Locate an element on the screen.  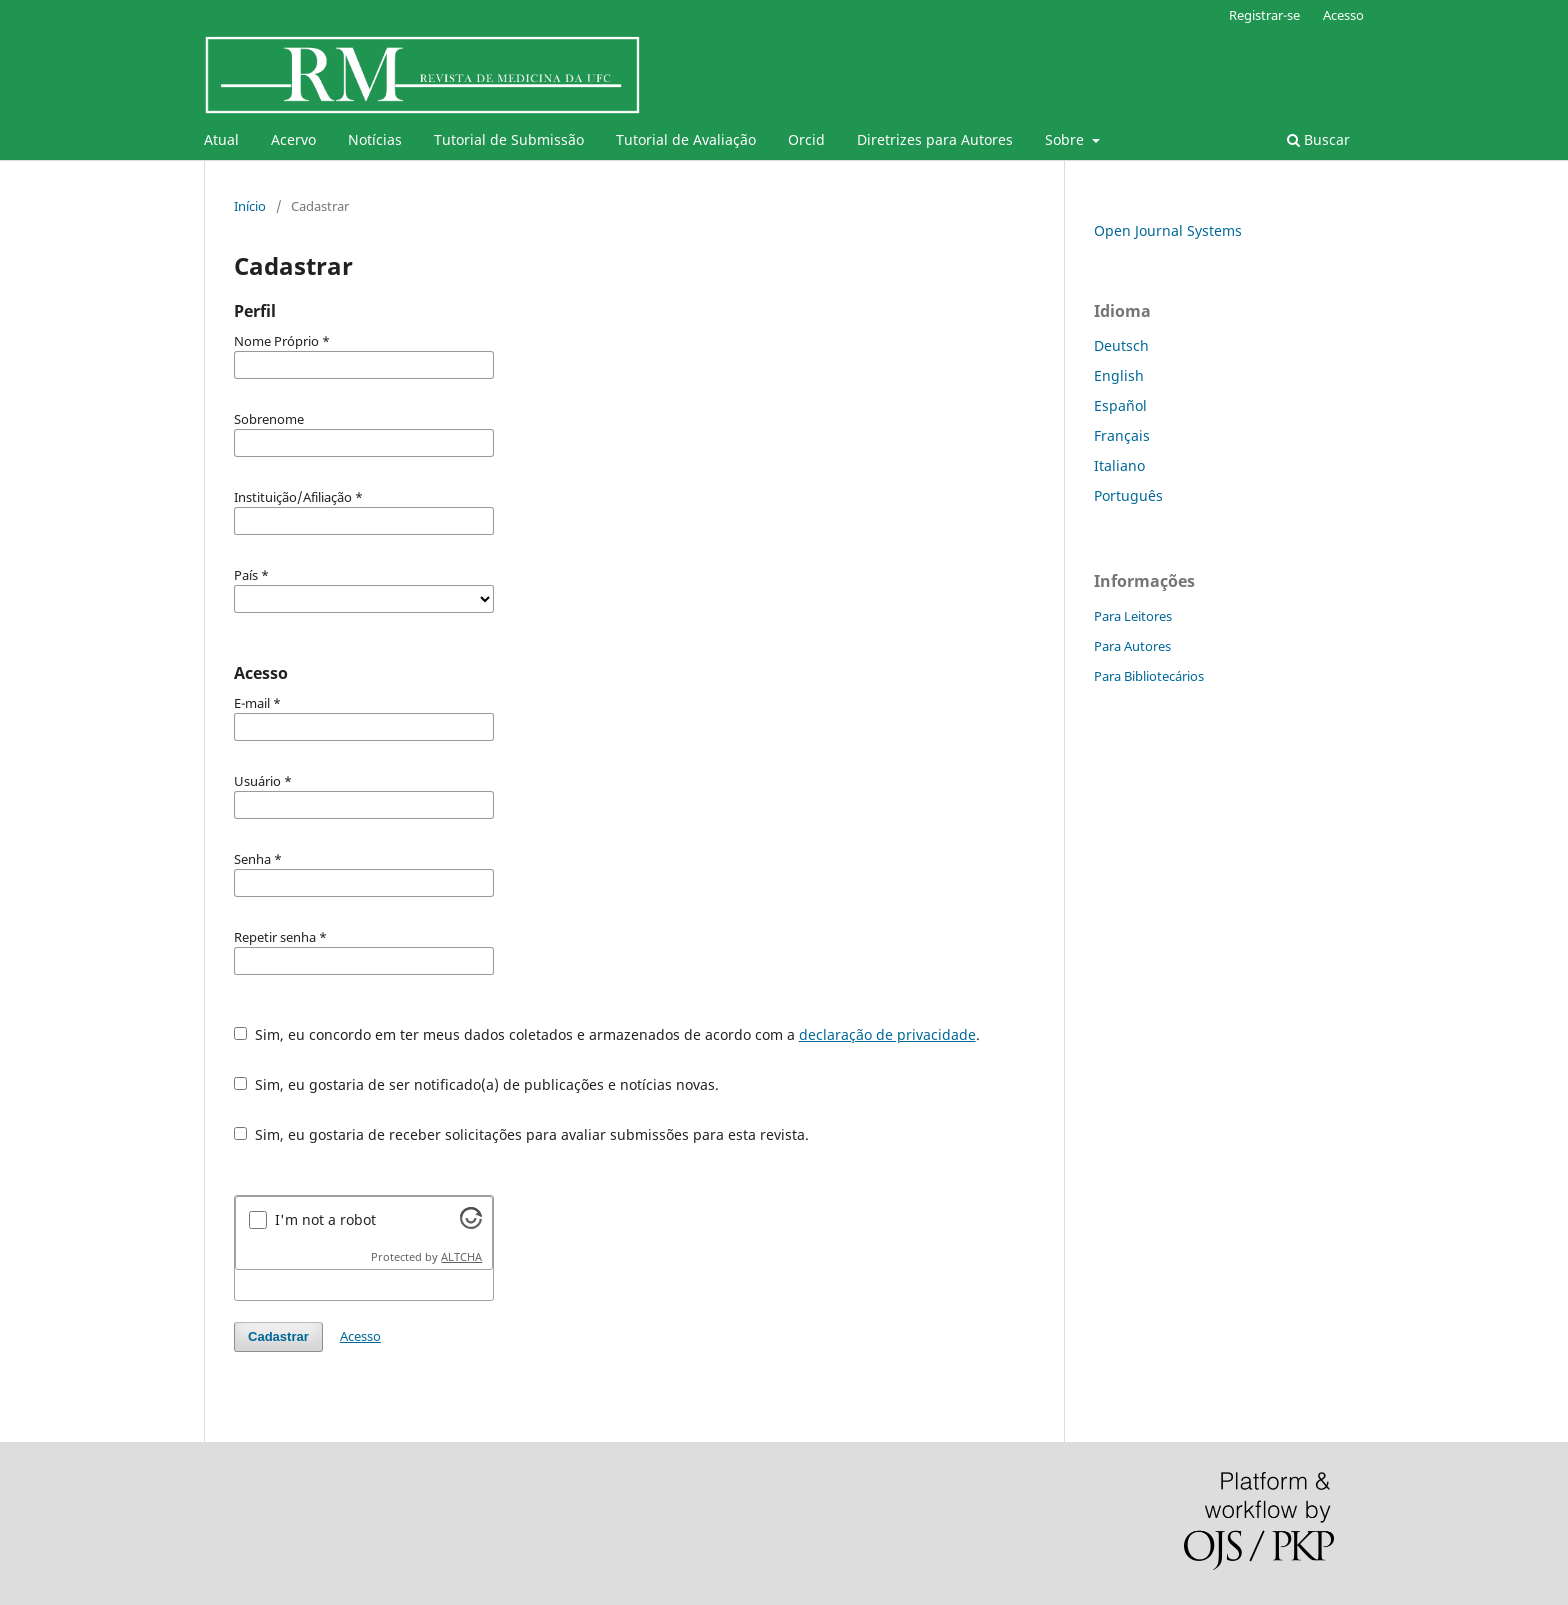
I'm not a robot is located at coordinates (325, 1219).